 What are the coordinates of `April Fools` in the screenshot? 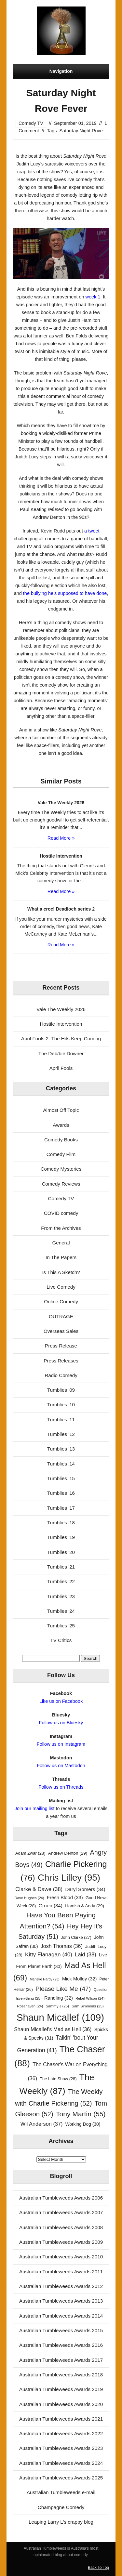 It's located at (61, 1068).